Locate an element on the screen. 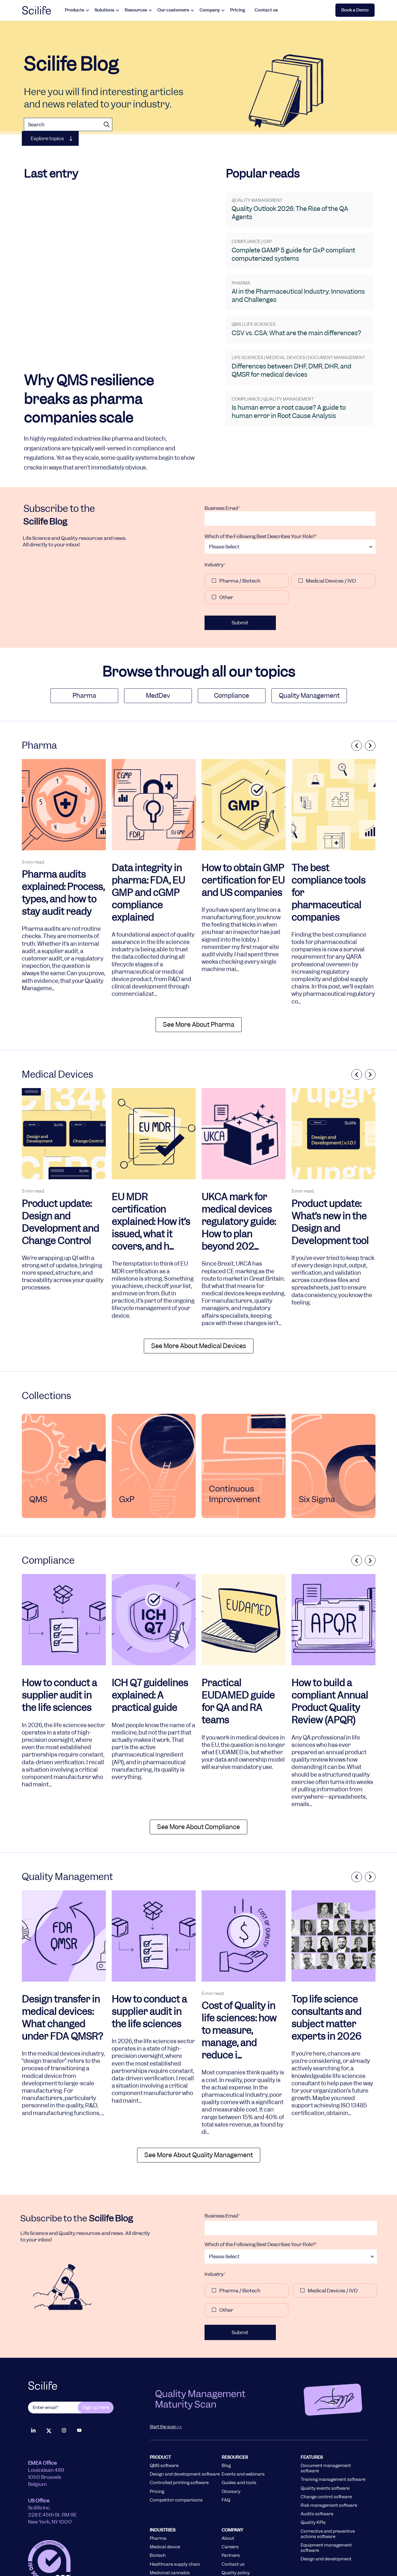  Product update: What’s new in the Design and Development tool is located at coordinates (330, 1168).